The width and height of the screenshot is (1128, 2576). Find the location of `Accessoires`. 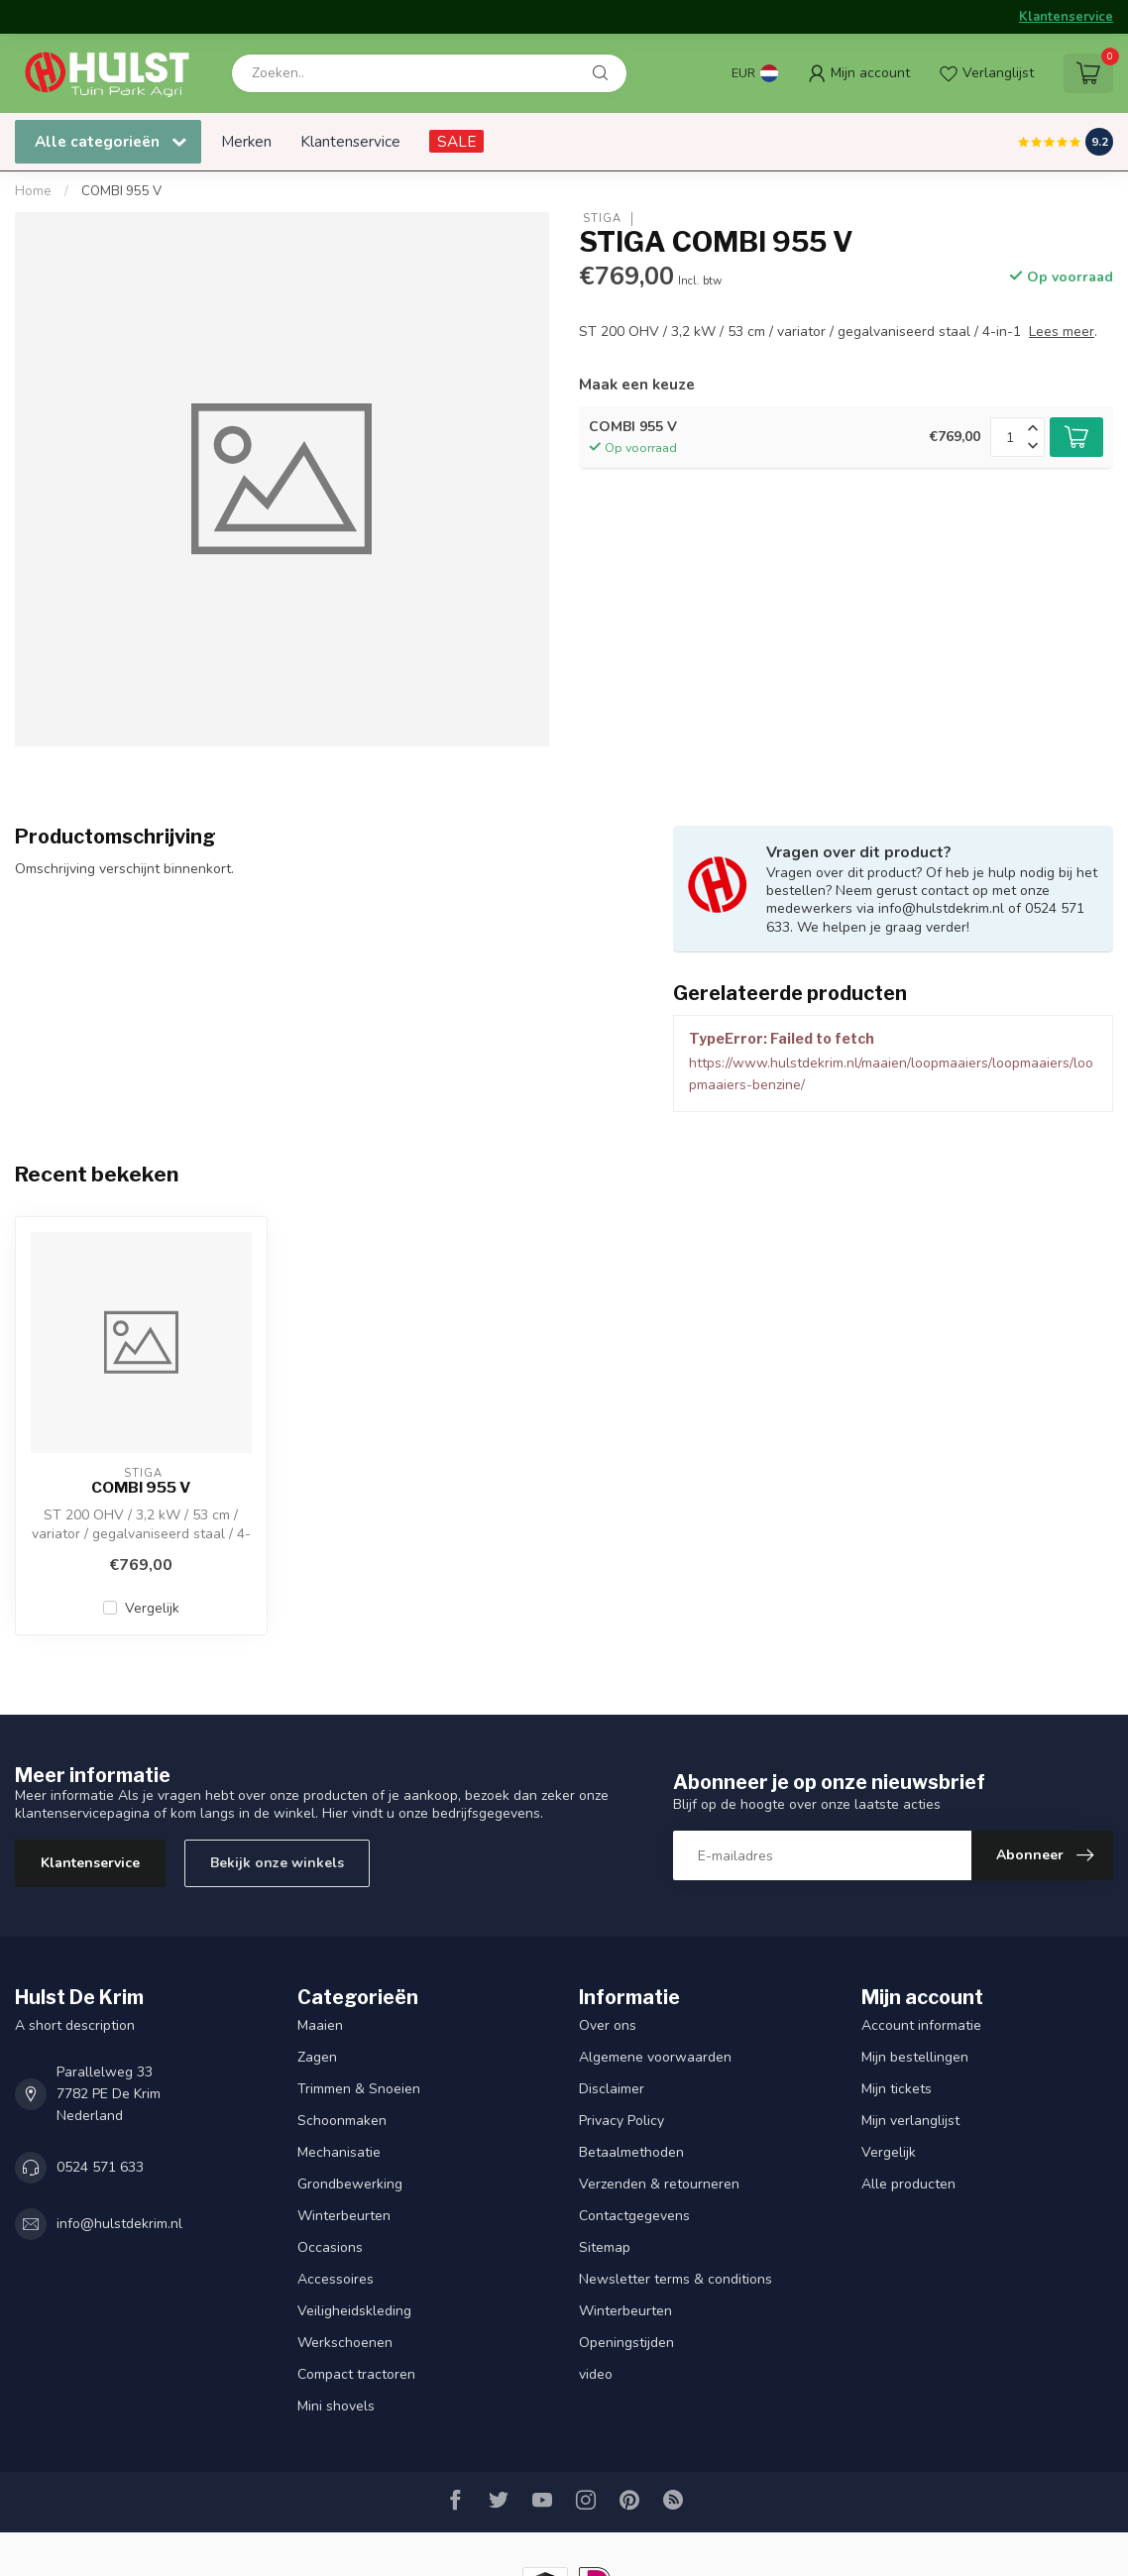

Accessoires is located at coordinates (335, 2279).